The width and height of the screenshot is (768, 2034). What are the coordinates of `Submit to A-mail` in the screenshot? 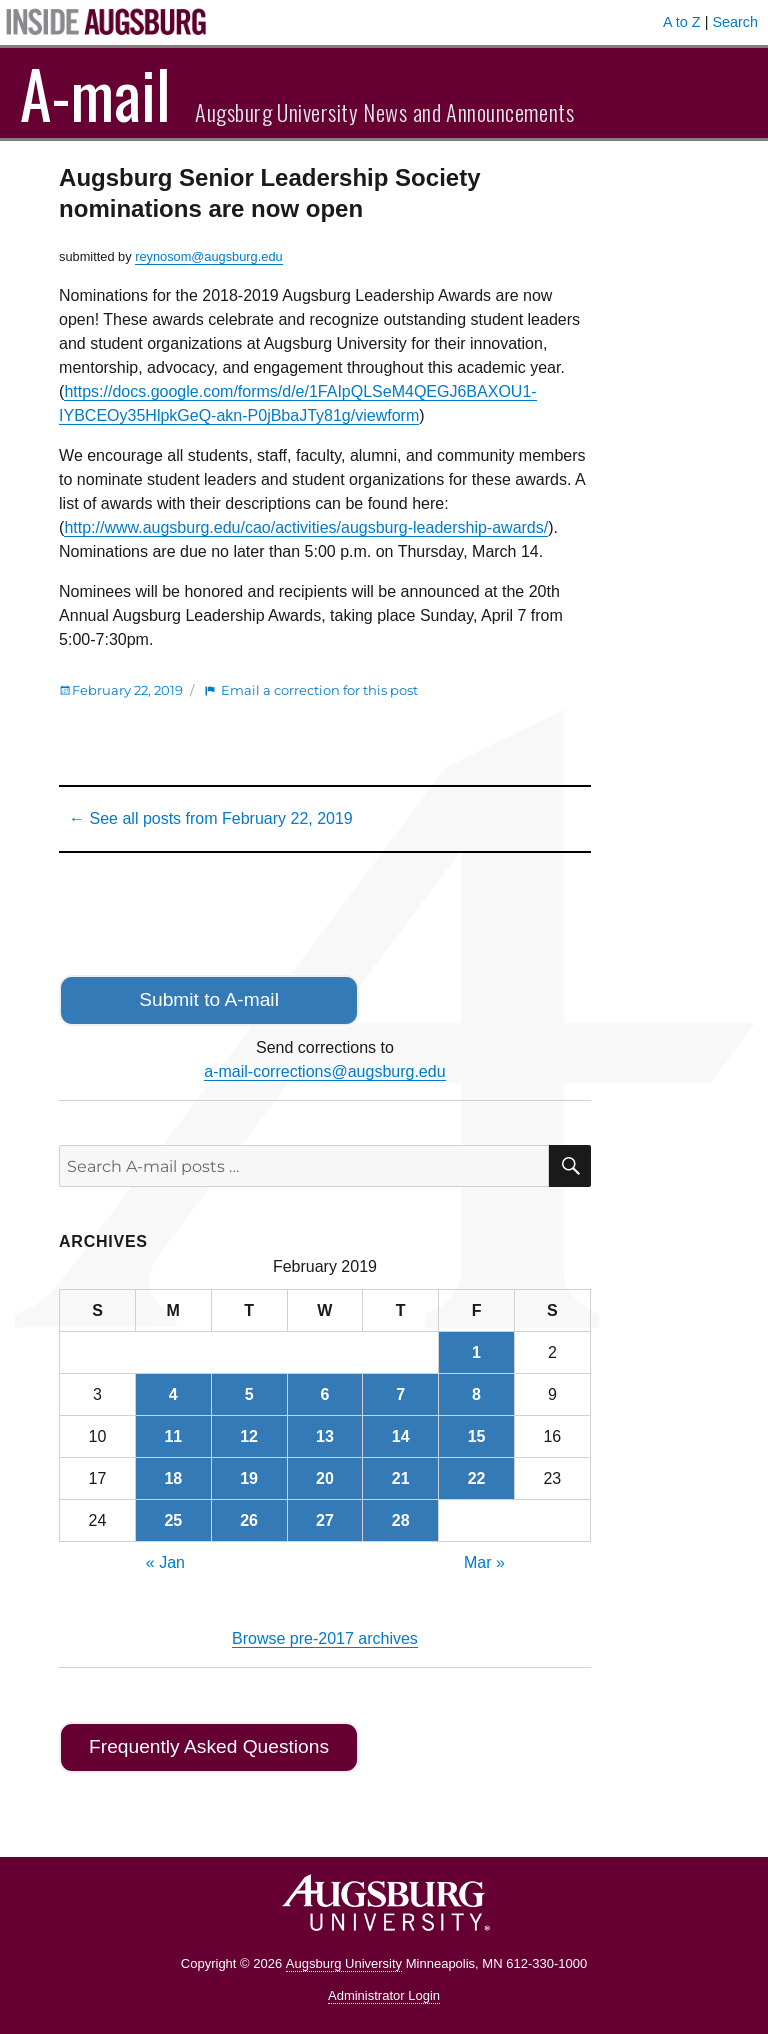 It's located at (209, 999).